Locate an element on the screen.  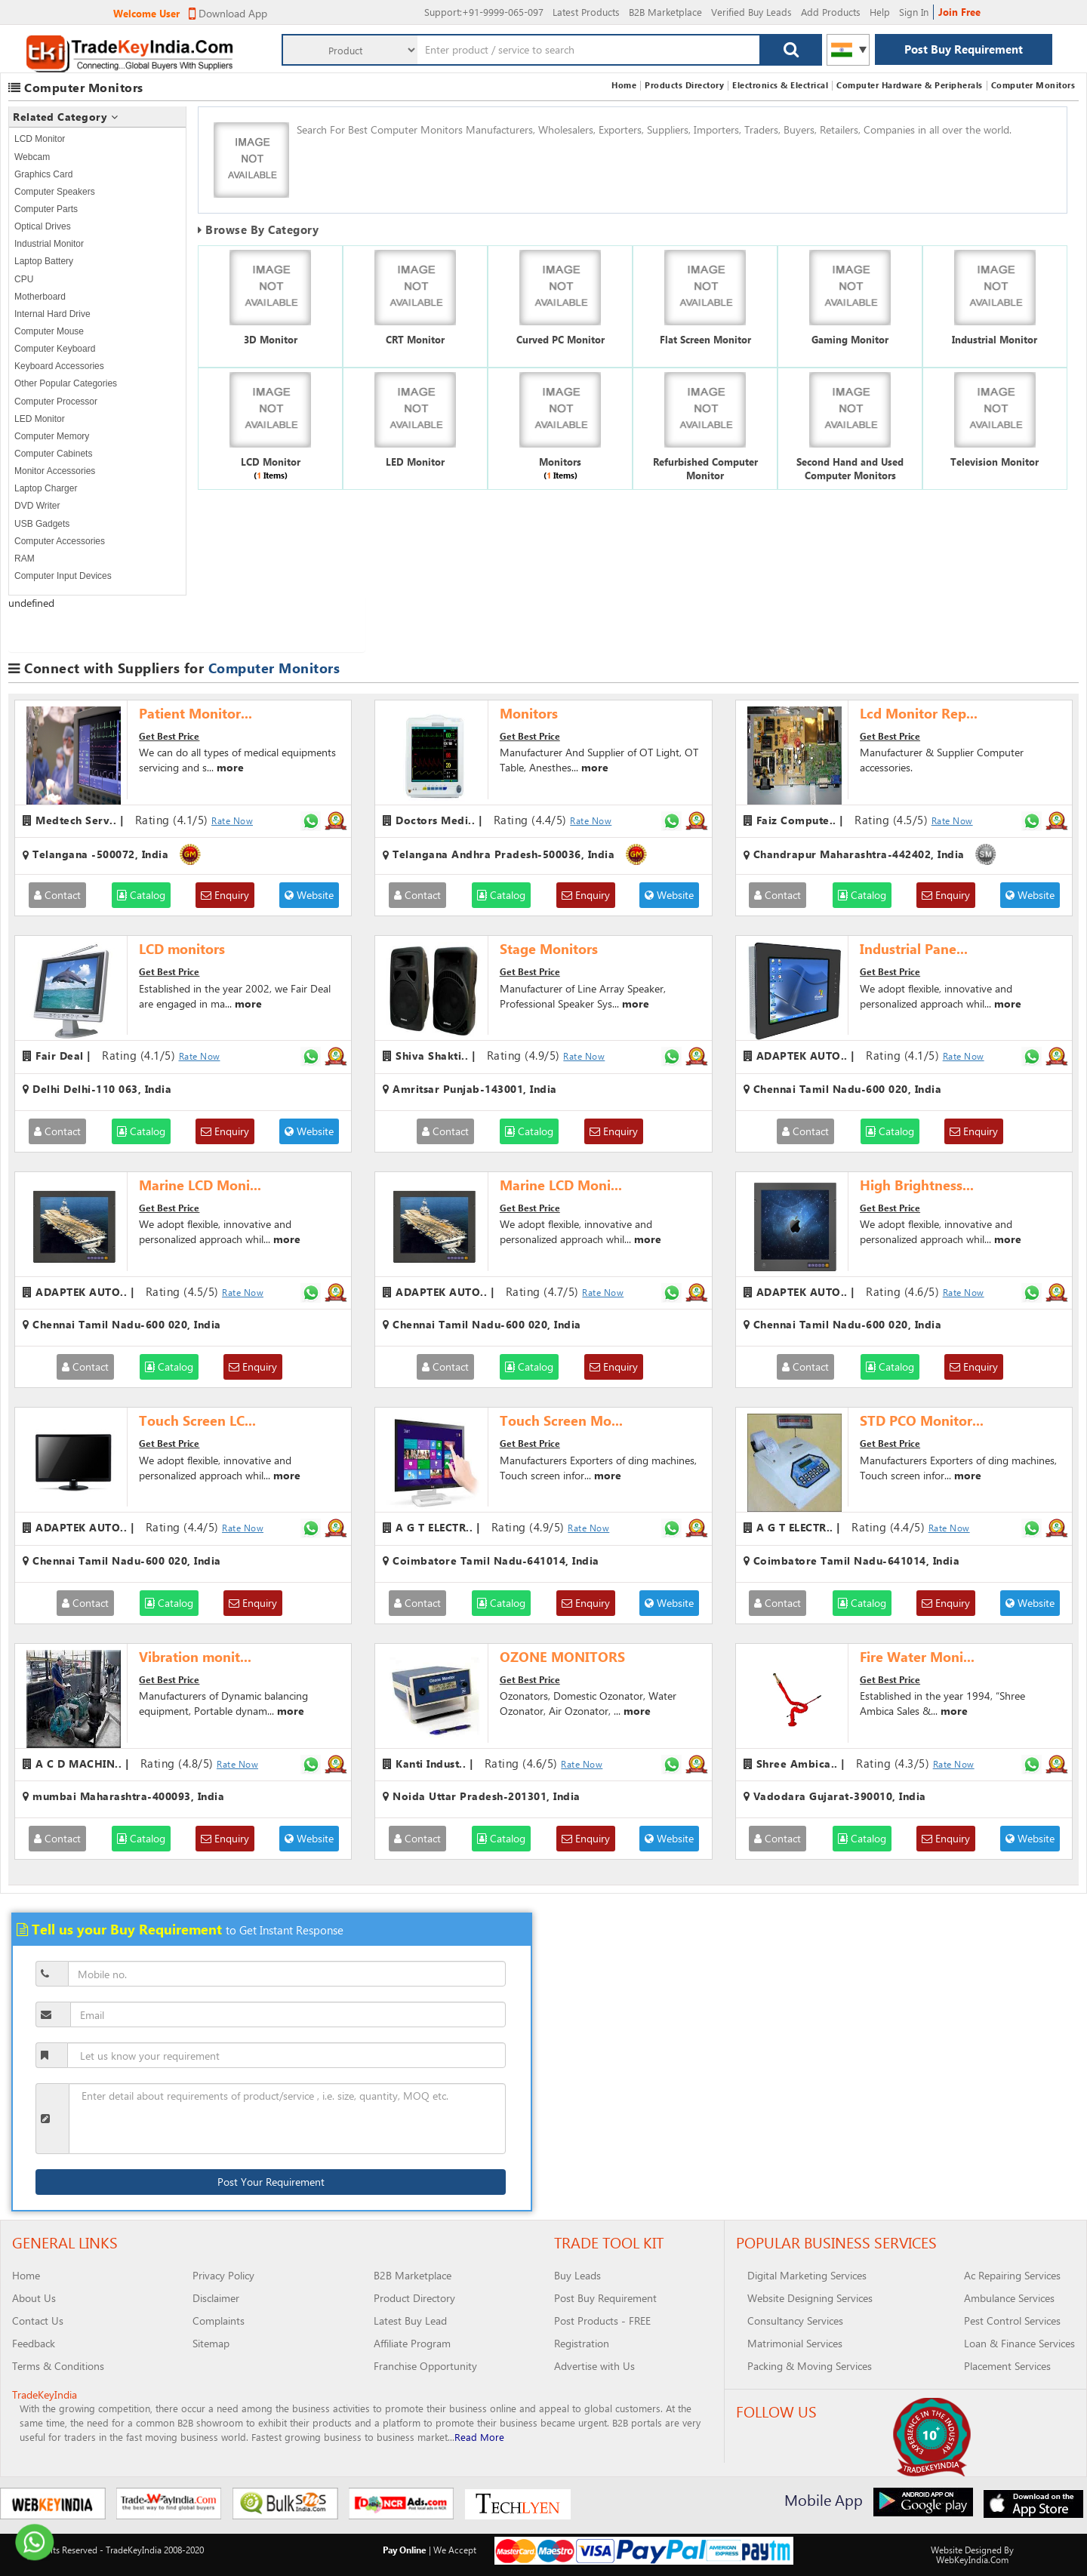
LCD monitors is located at coordinates (182, 949).